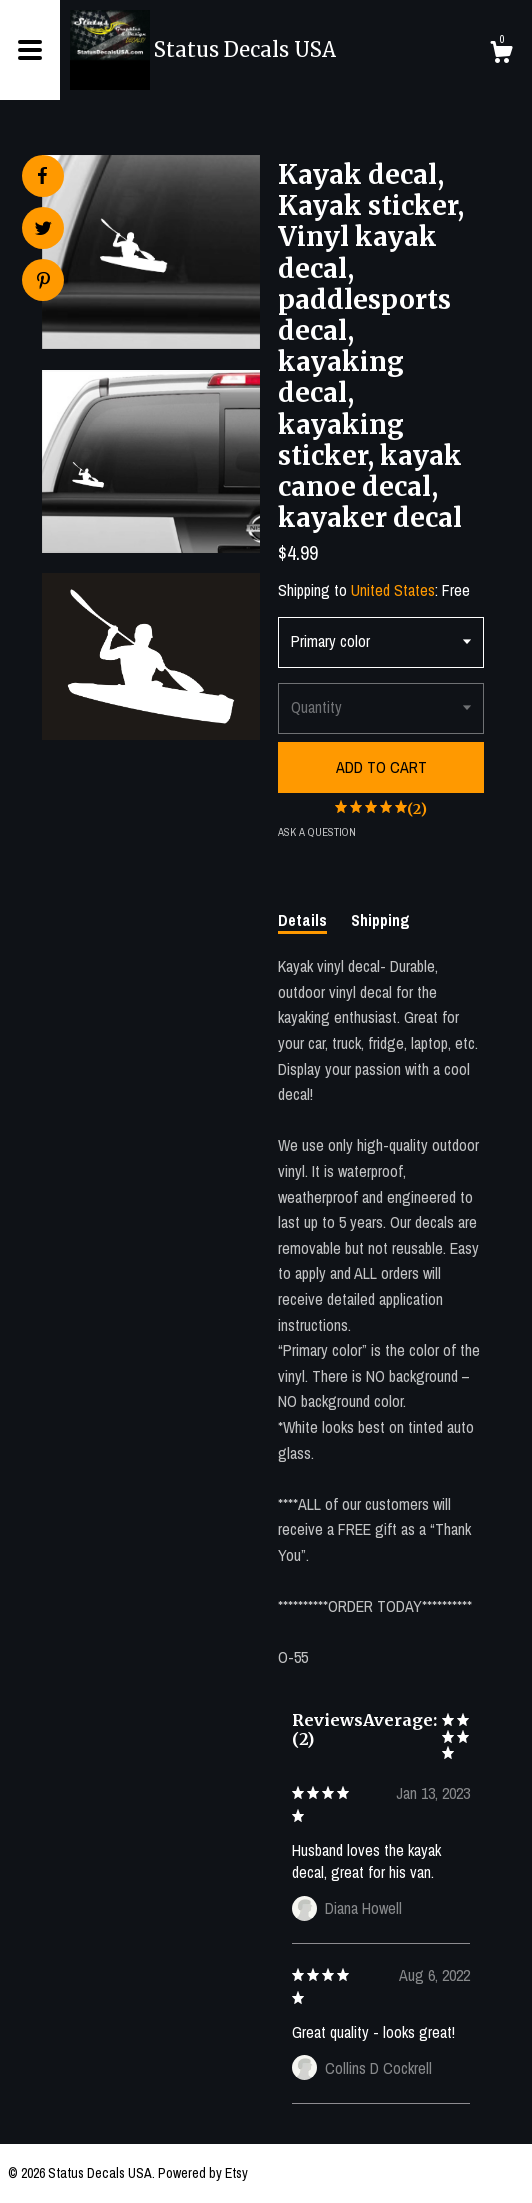  I want to click on [social media share for twitter], so click(43, 230).